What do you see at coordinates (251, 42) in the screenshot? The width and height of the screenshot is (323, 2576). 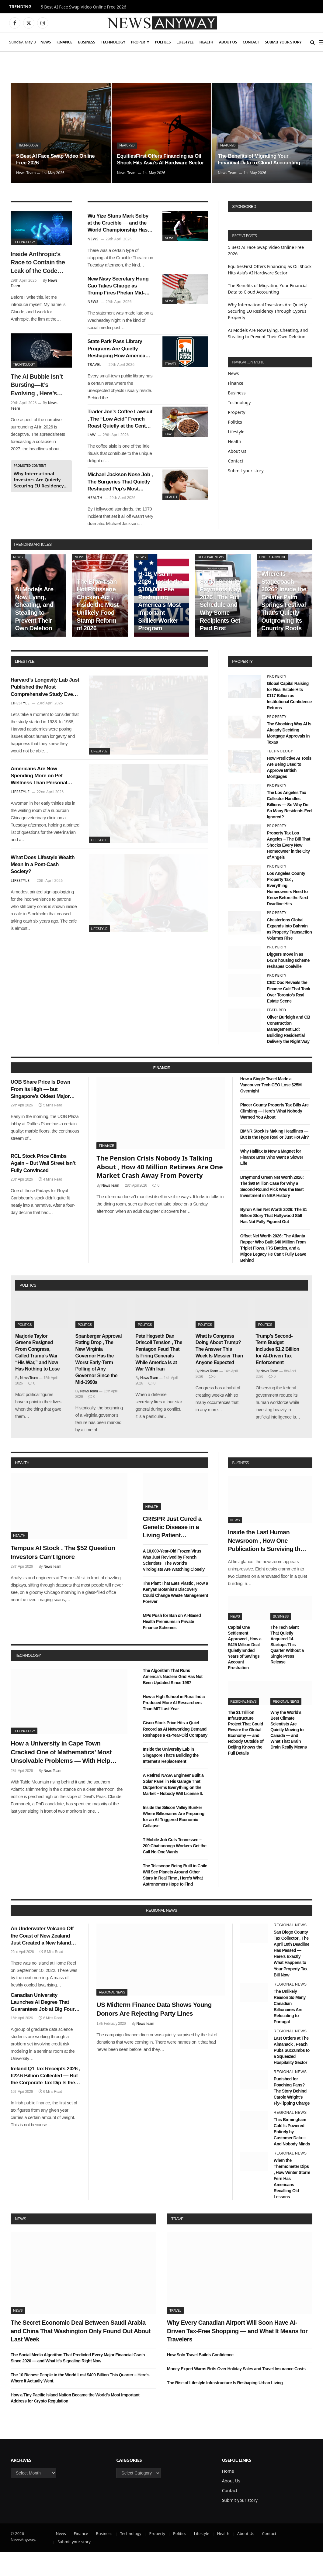 I see `Contact` at bounding box center [251, 42].